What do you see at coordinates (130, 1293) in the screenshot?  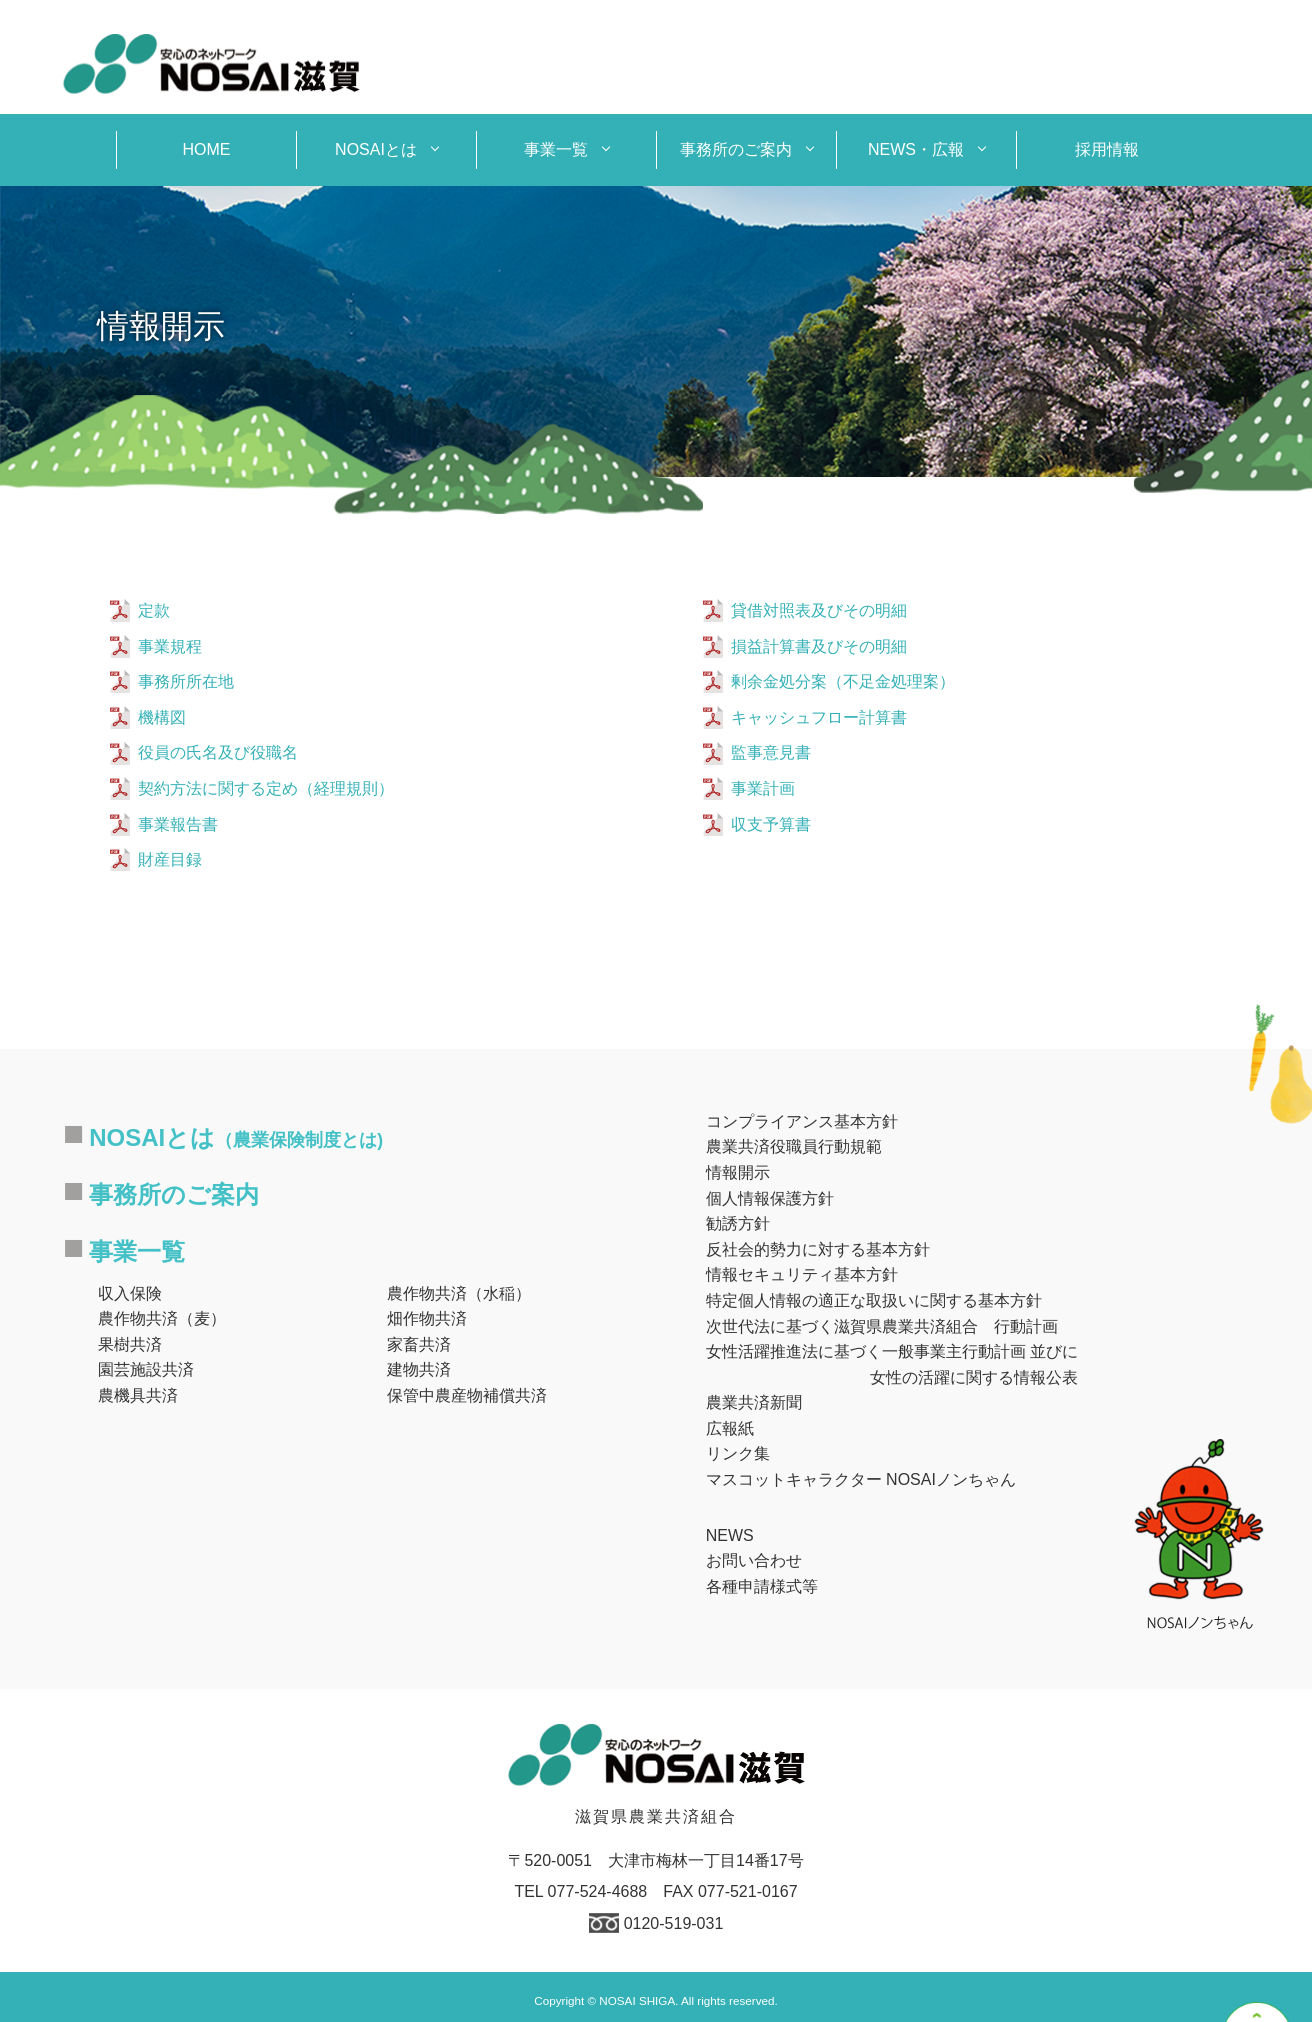 I see `収入保険` at bounding box center [130, 1293].